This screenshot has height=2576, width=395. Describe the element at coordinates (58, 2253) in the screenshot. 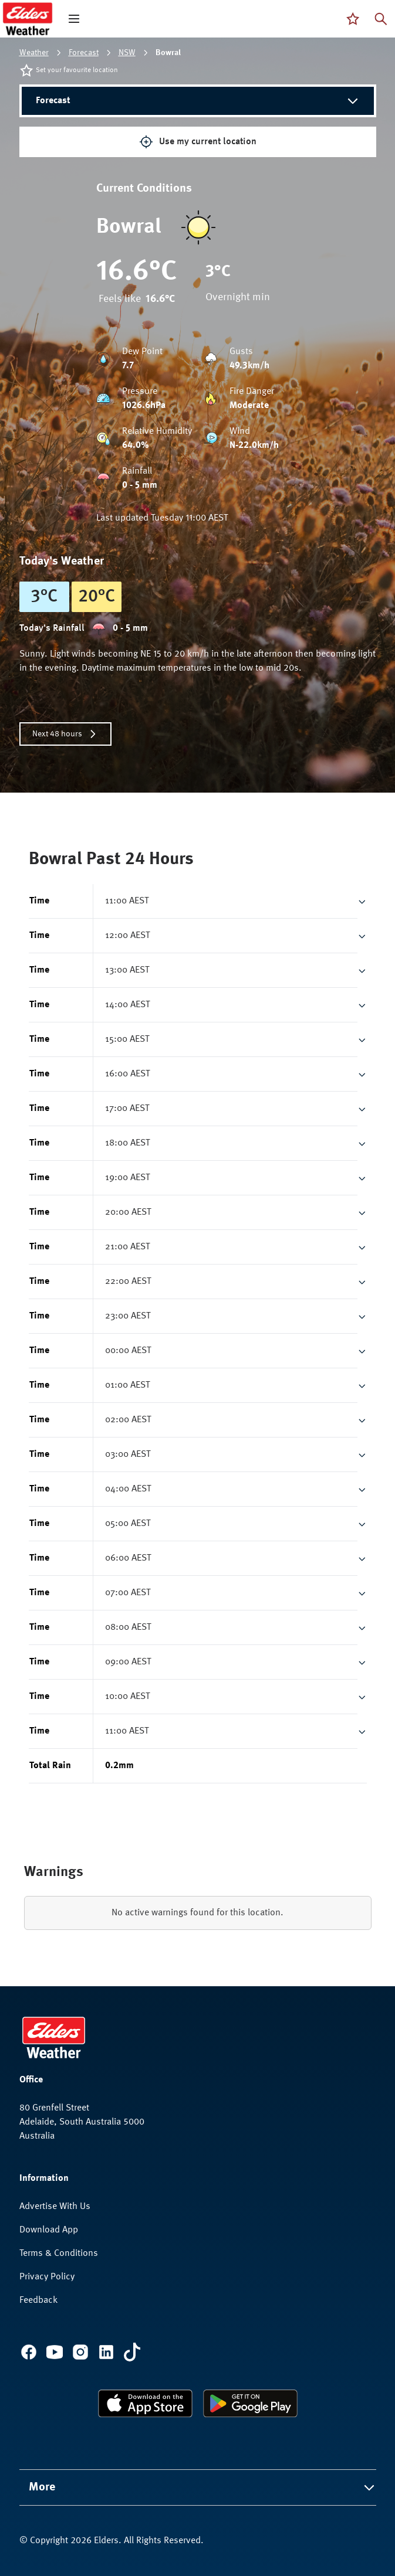

I see `Terms & Conditions` at that location.